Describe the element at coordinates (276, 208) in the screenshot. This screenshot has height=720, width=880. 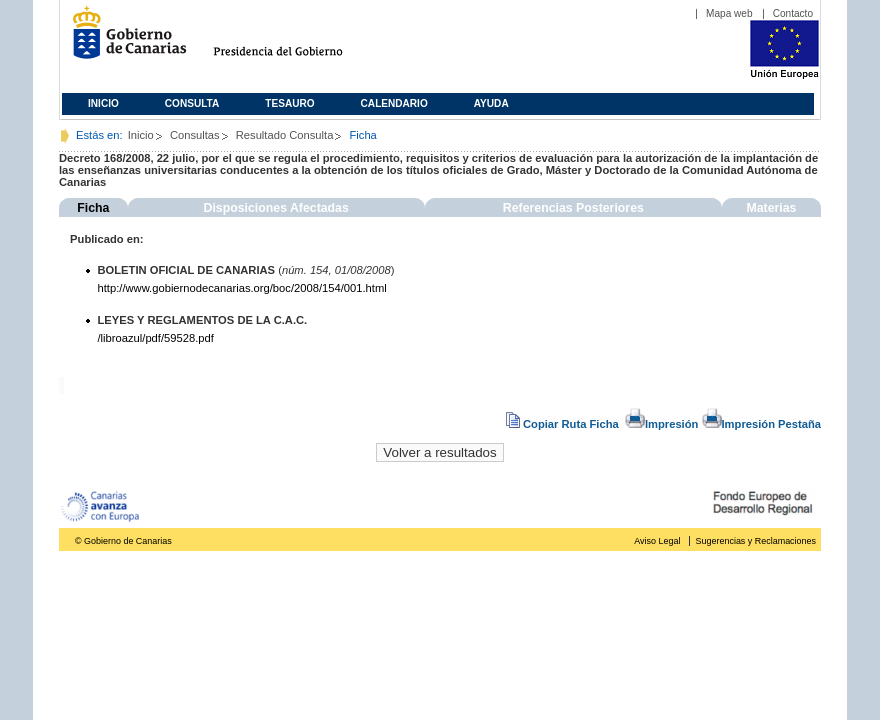
I see `Disposiciones Afectadas` at that location.